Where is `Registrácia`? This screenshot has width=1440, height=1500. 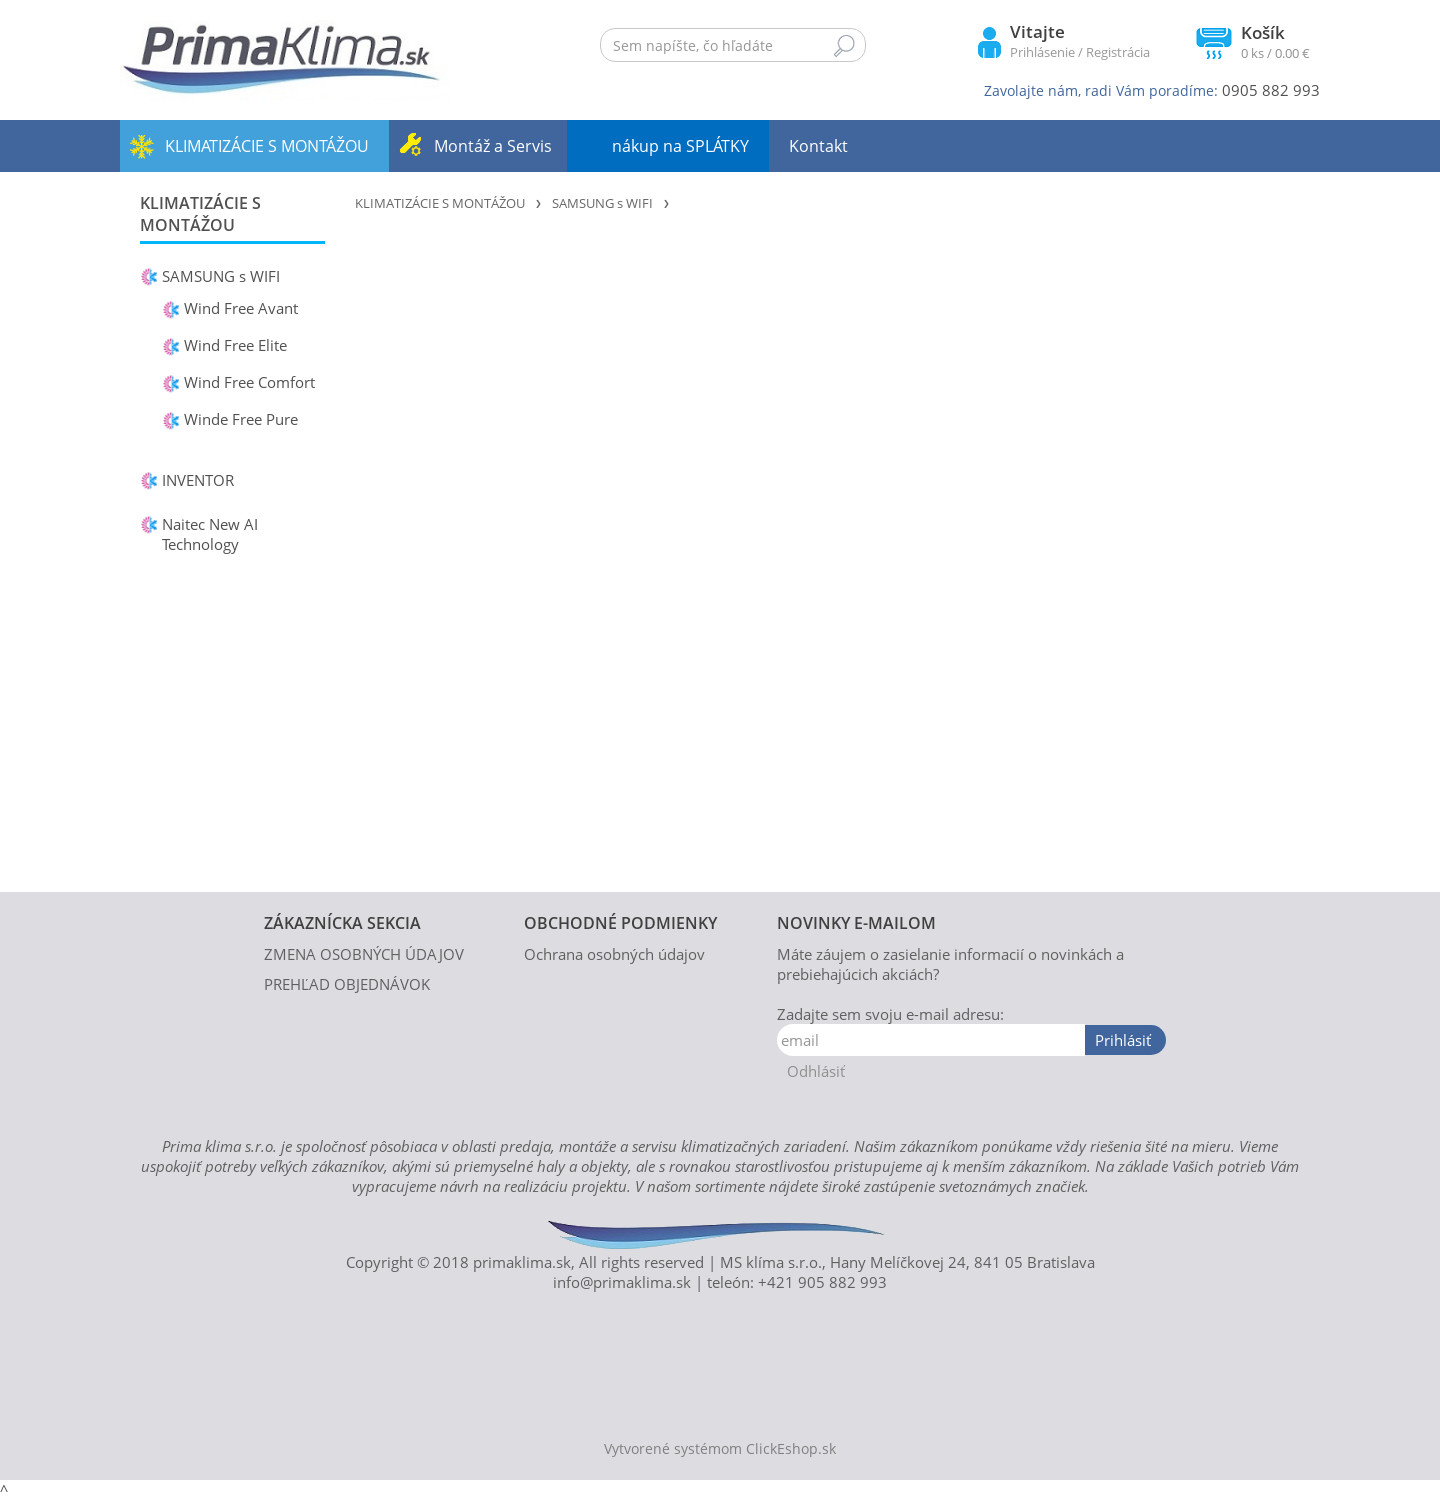 Registrácia is located at coordinates (1118, 52).